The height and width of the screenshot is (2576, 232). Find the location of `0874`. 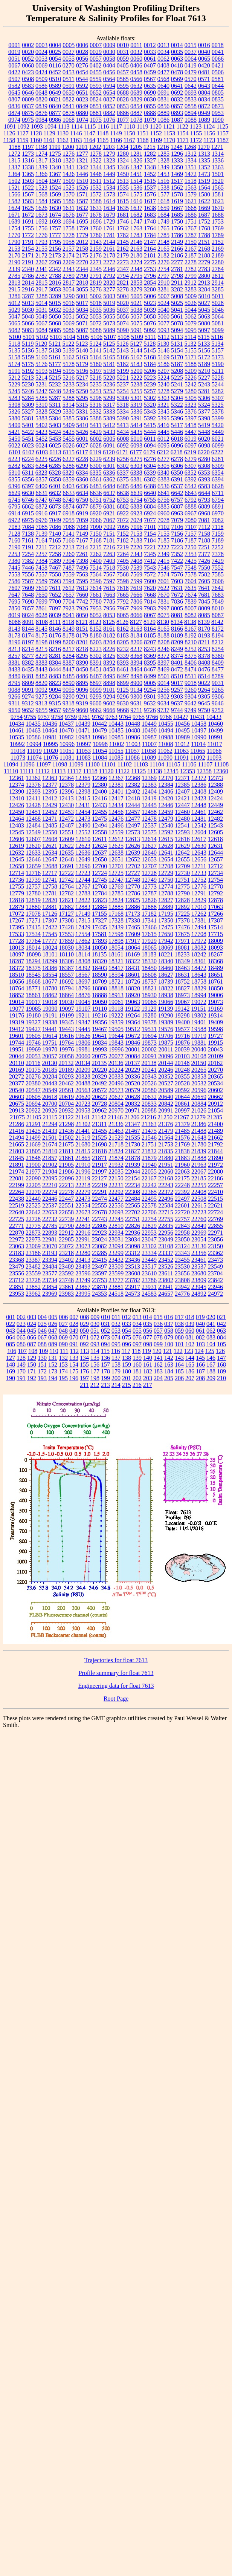

0874 is located at coordinates (14, 113).